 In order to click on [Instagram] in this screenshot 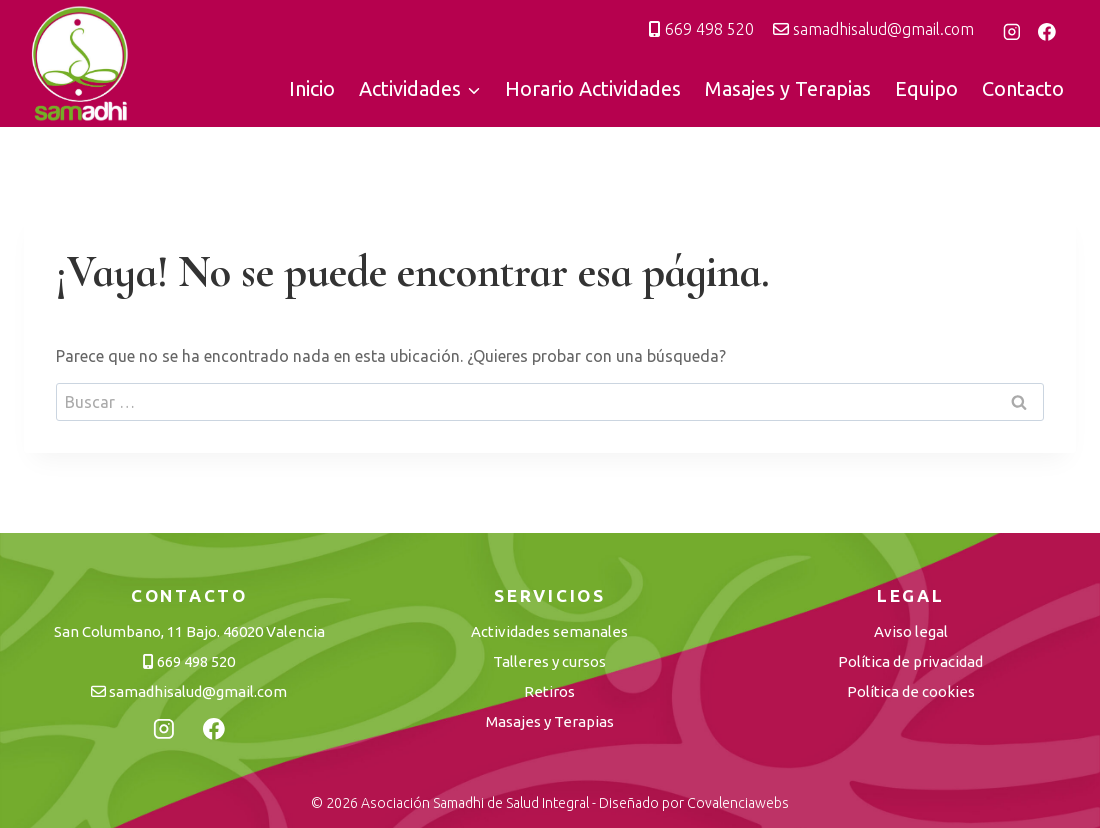, I will do `click(1012, 32)`.